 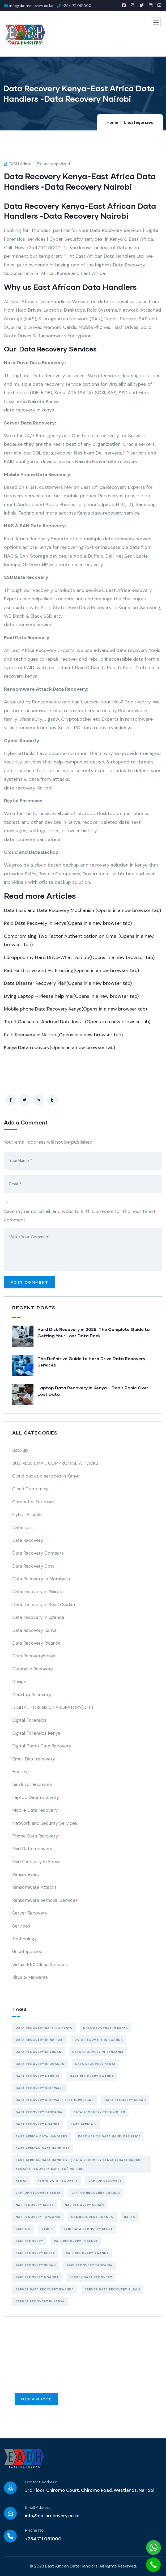 I want to click on Data recovery in Nairobi [Data recovery in Nairobi (10 items)], so click(x=39, y=2040).